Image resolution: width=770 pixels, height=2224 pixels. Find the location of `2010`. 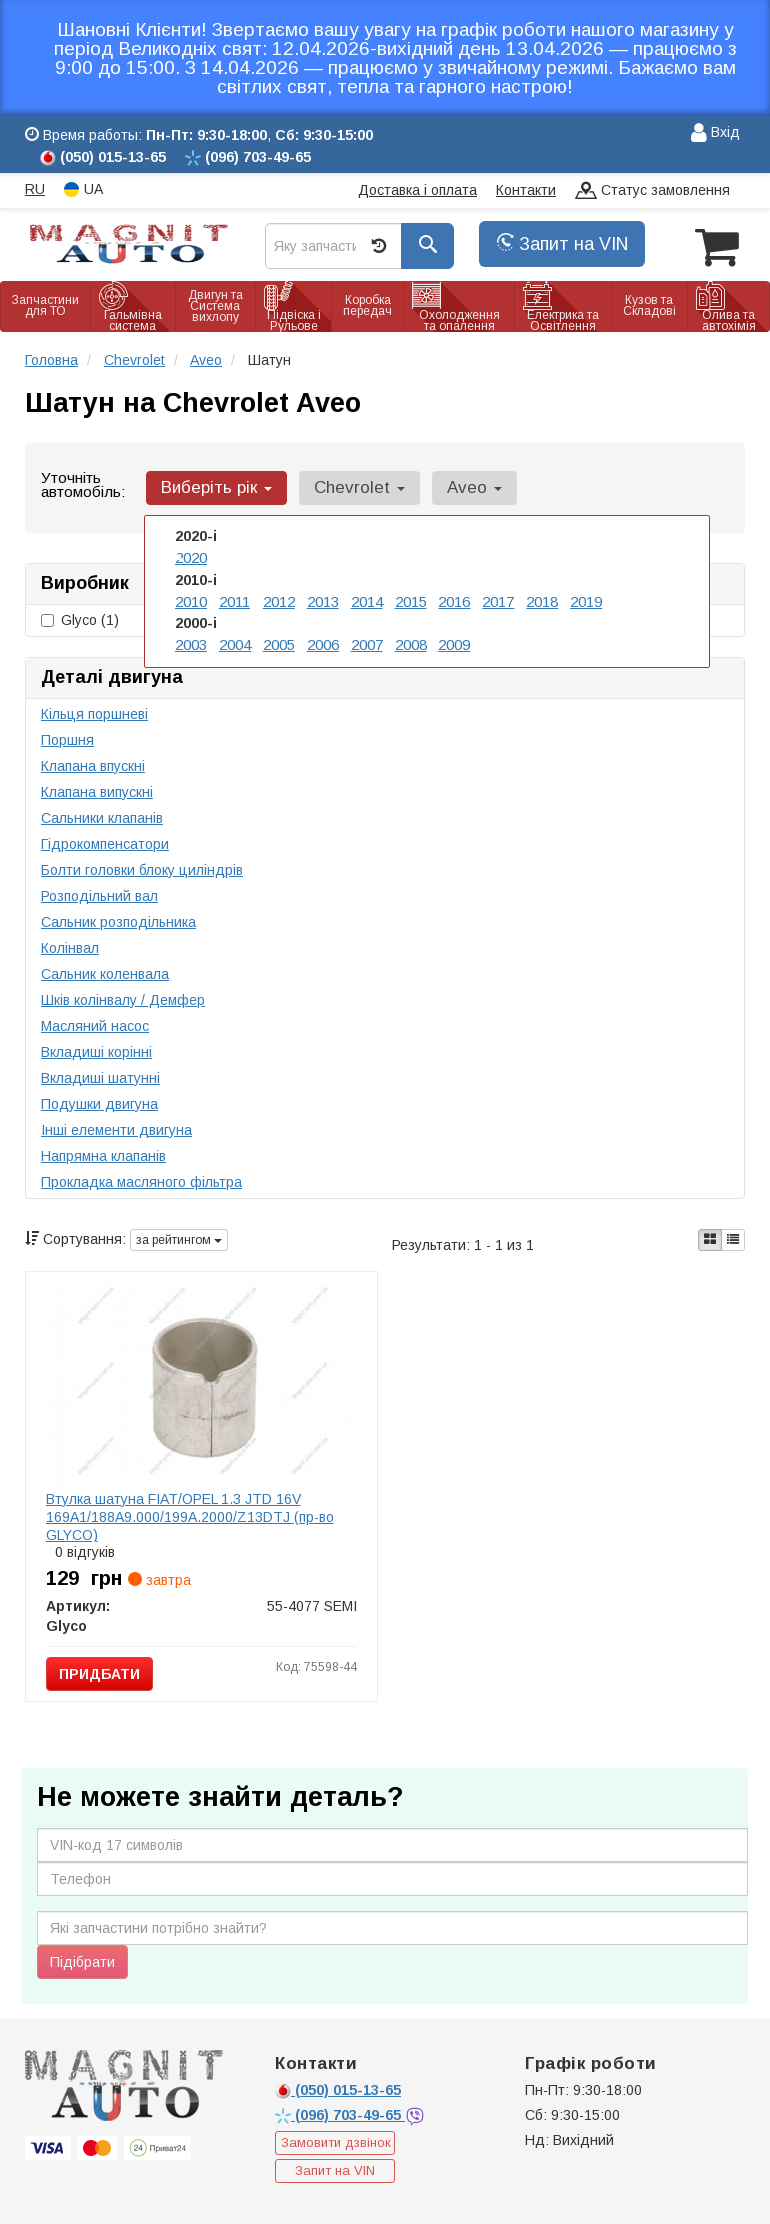

2010 is located at coordinates (191, 598).